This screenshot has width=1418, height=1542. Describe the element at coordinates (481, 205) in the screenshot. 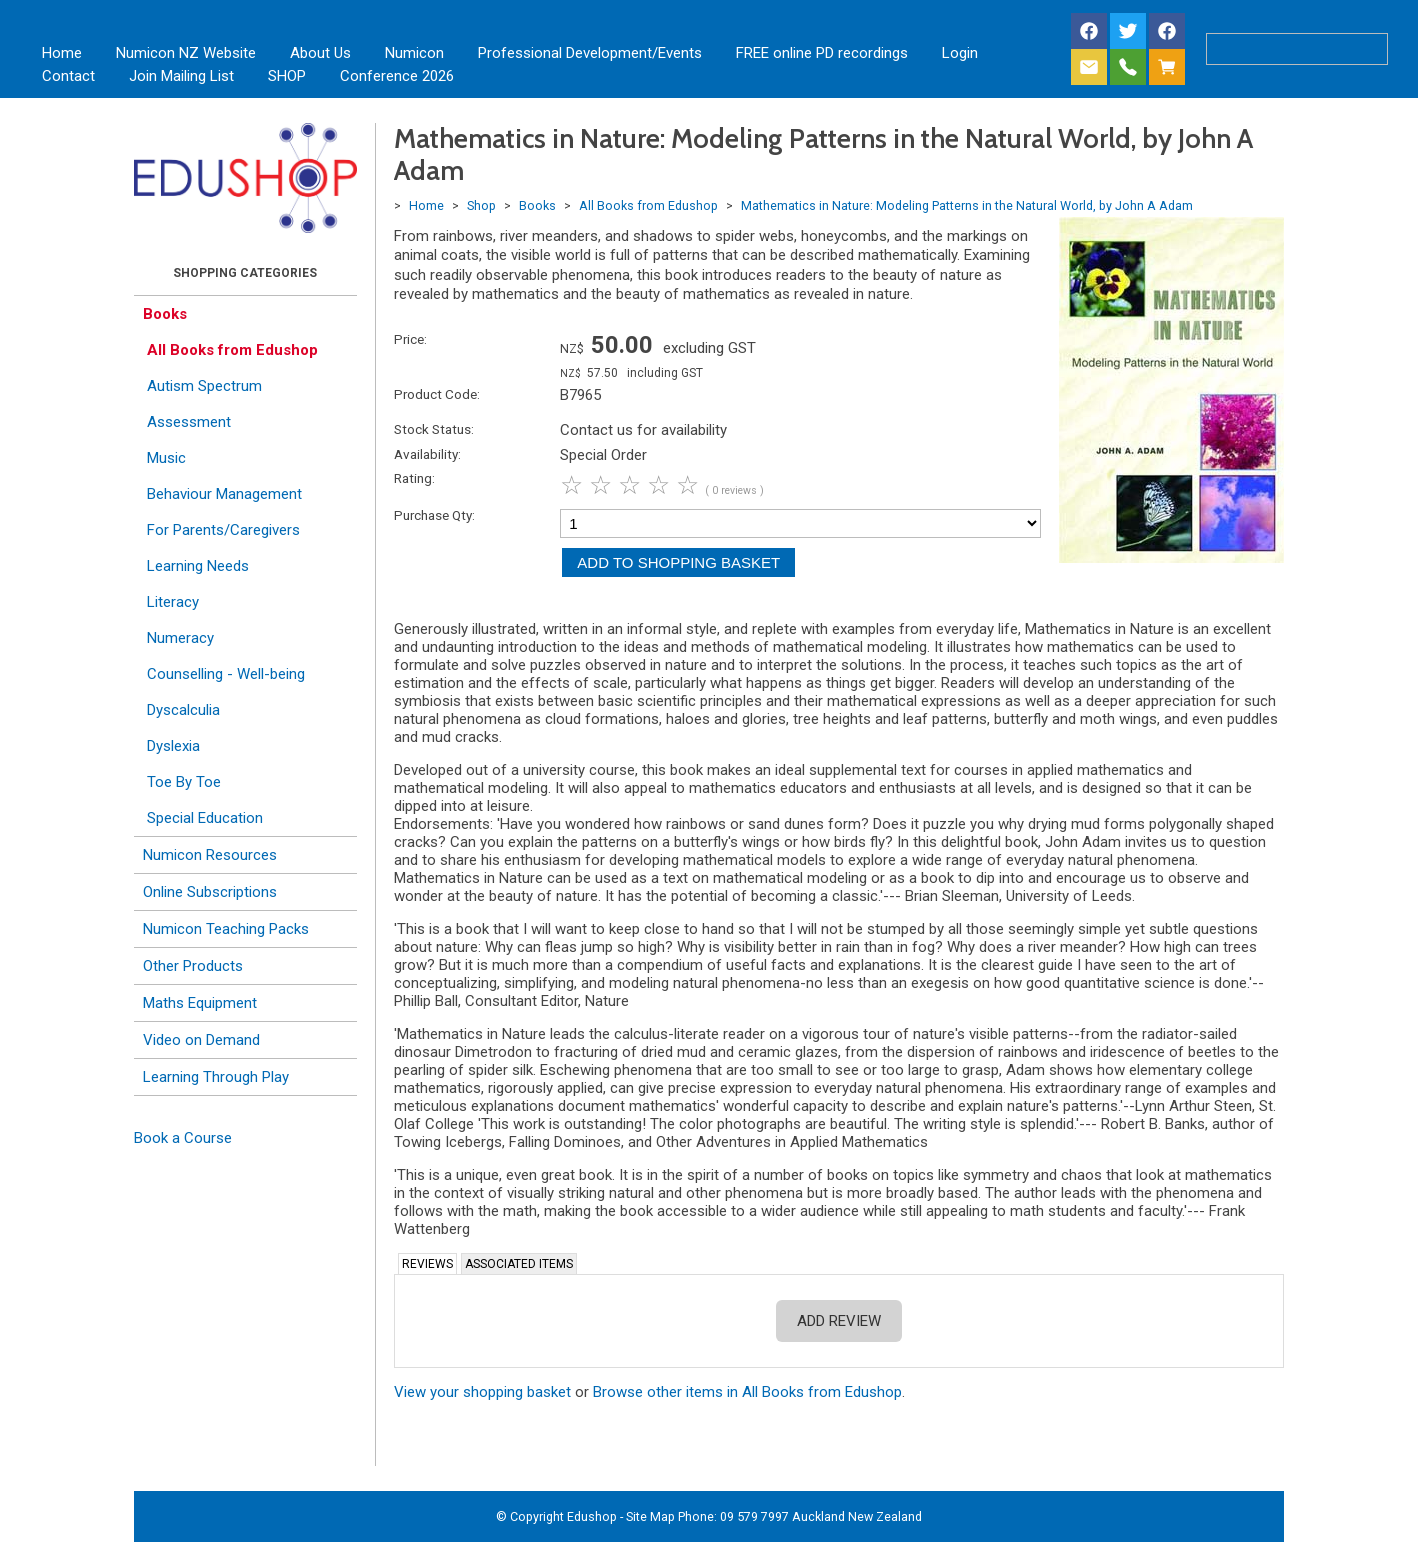

I see `Shop` at that location.